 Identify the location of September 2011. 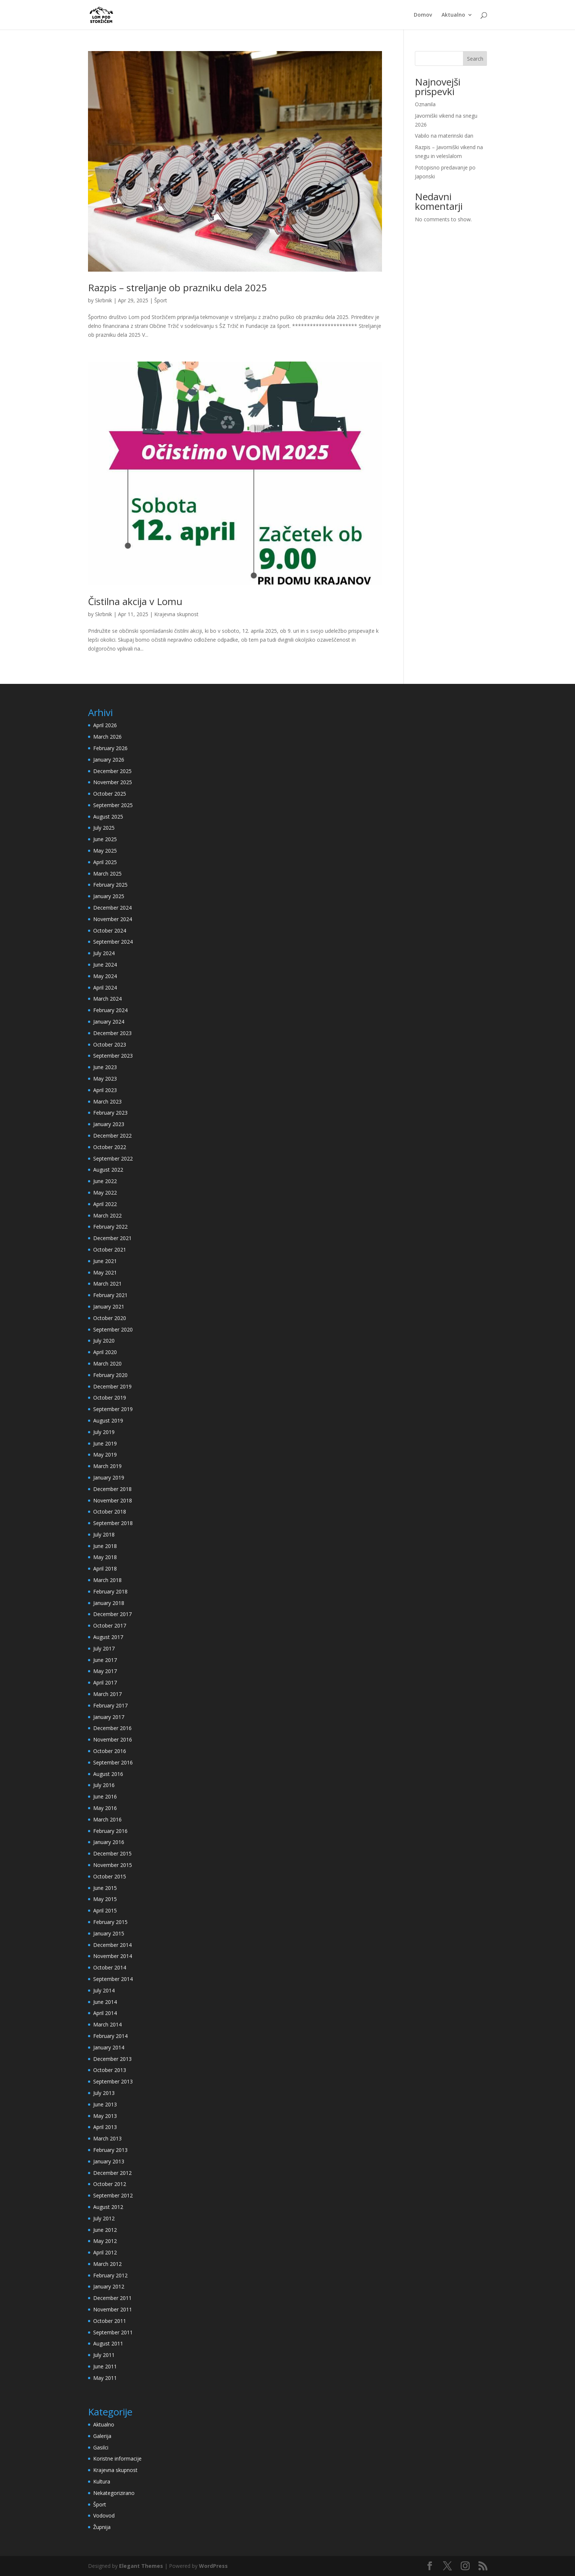
(113, 2332).